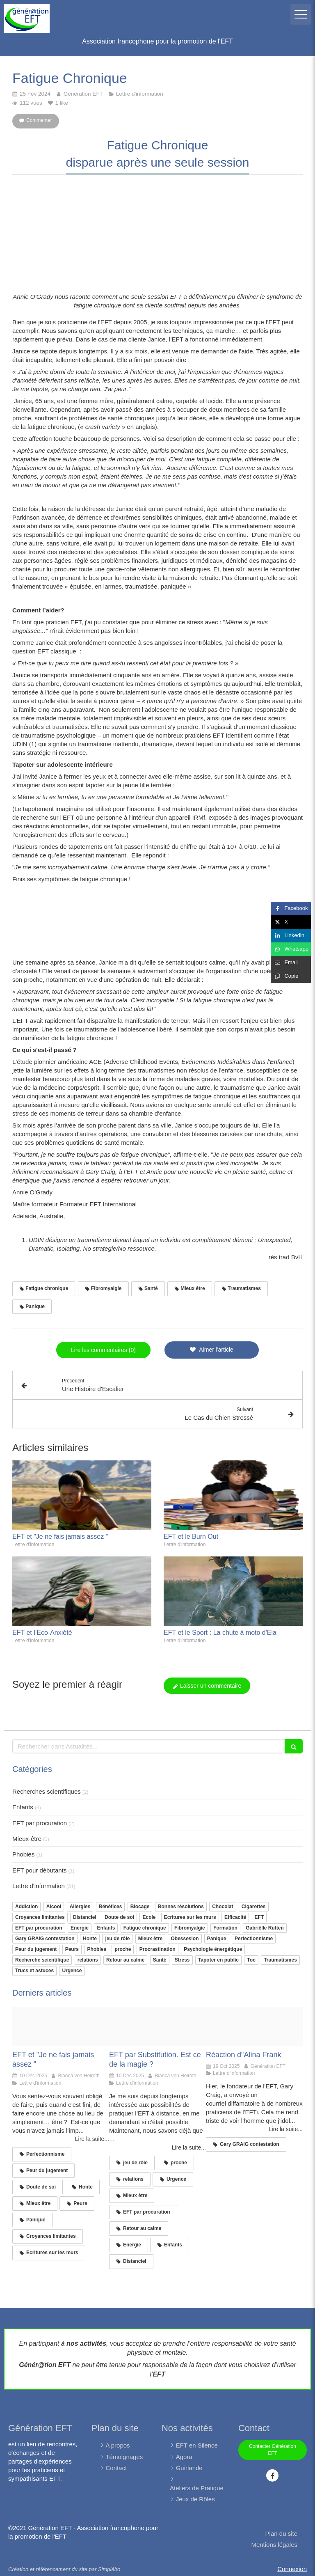  What do you see at coordinates (216, 1938) in the screenshot?
I see `Panique` at bounding box center [216, 1938].